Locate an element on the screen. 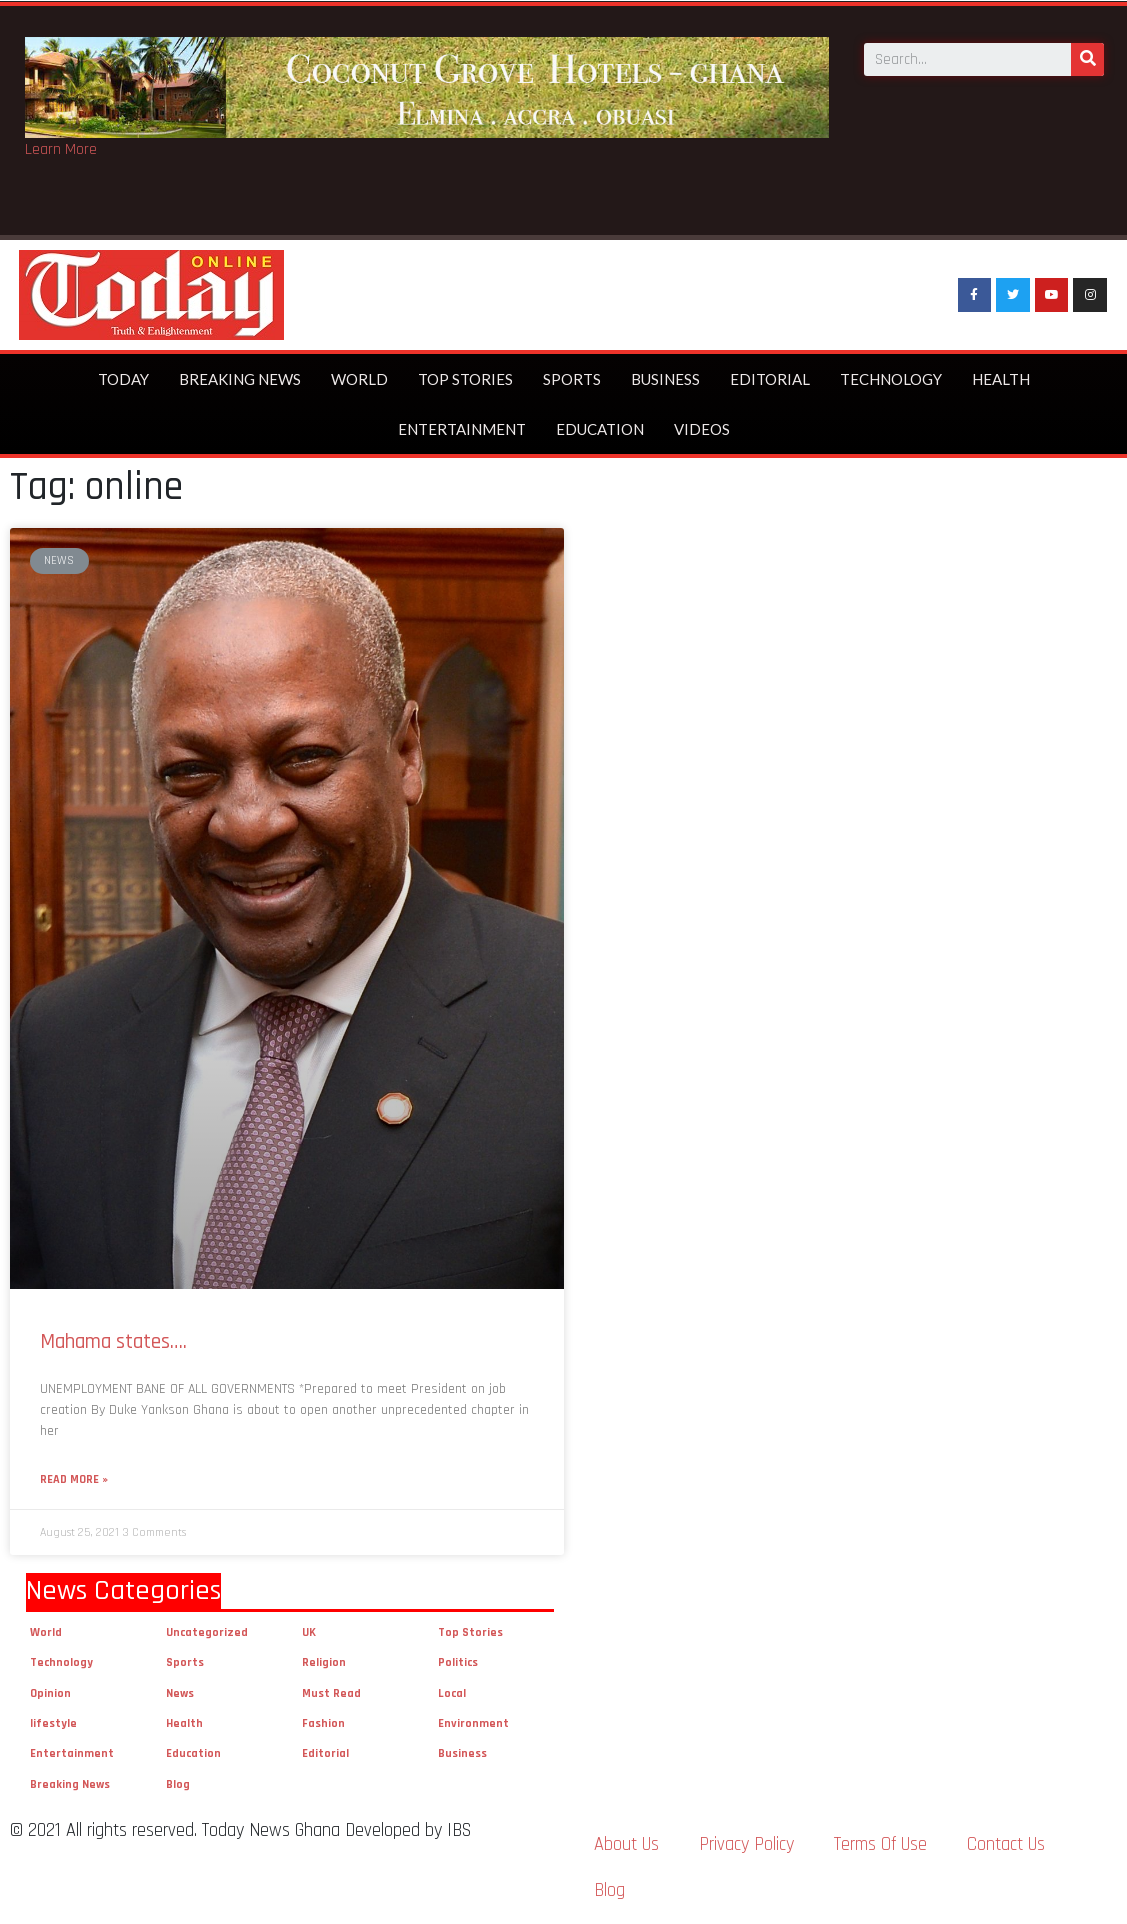  Local is located at coordinates (452, 1693).